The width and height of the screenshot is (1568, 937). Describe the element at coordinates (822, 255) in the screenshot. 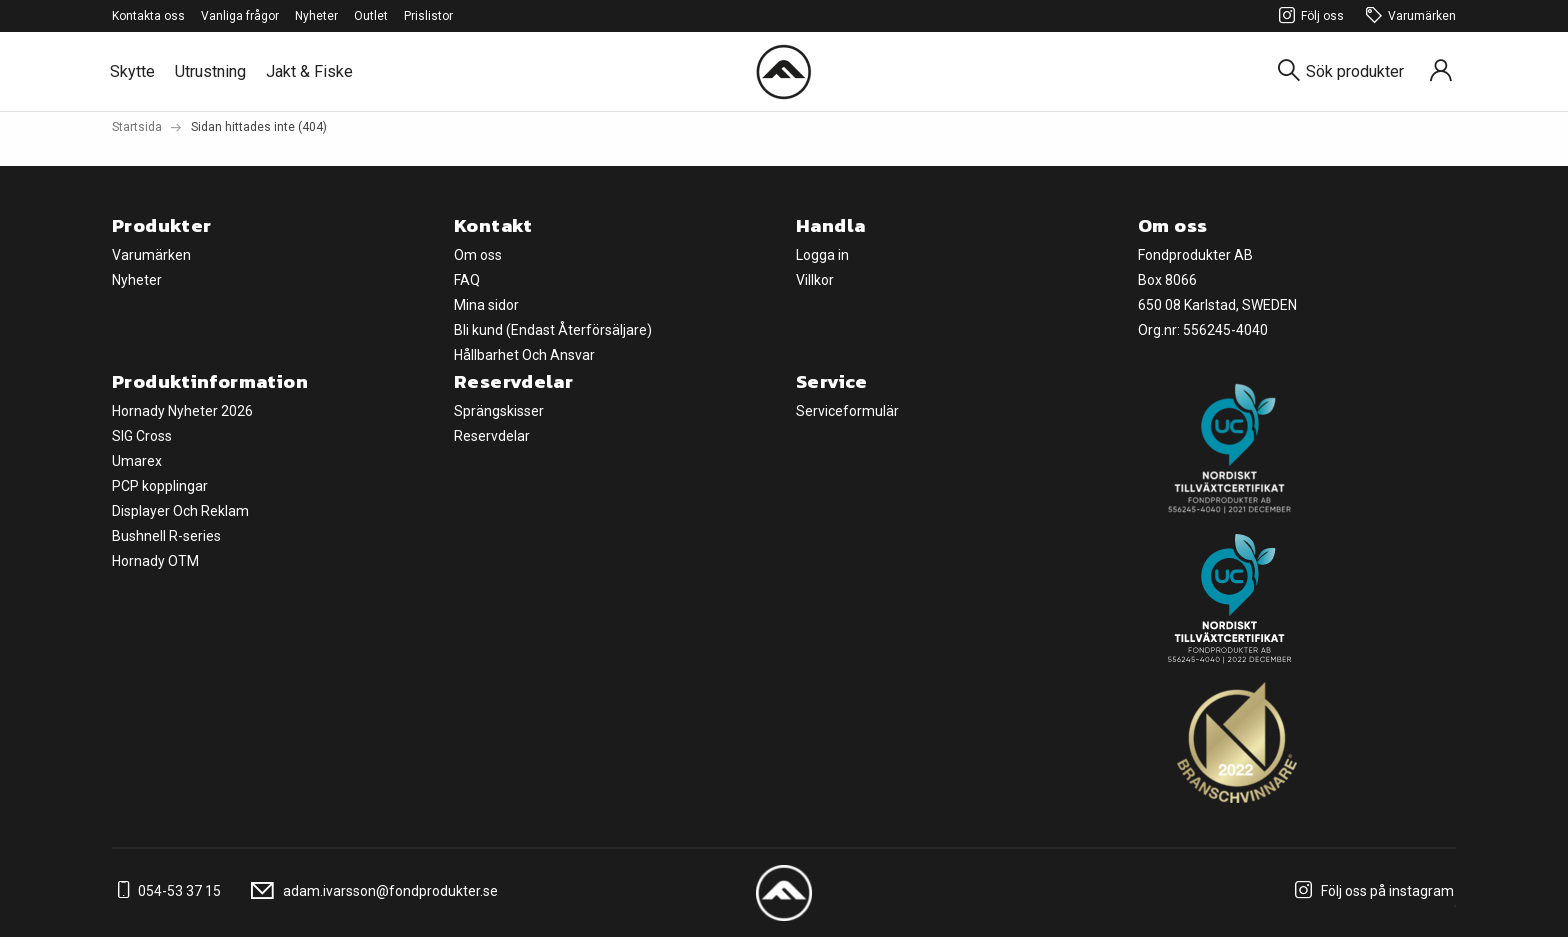

I see `Logga in` at that location.